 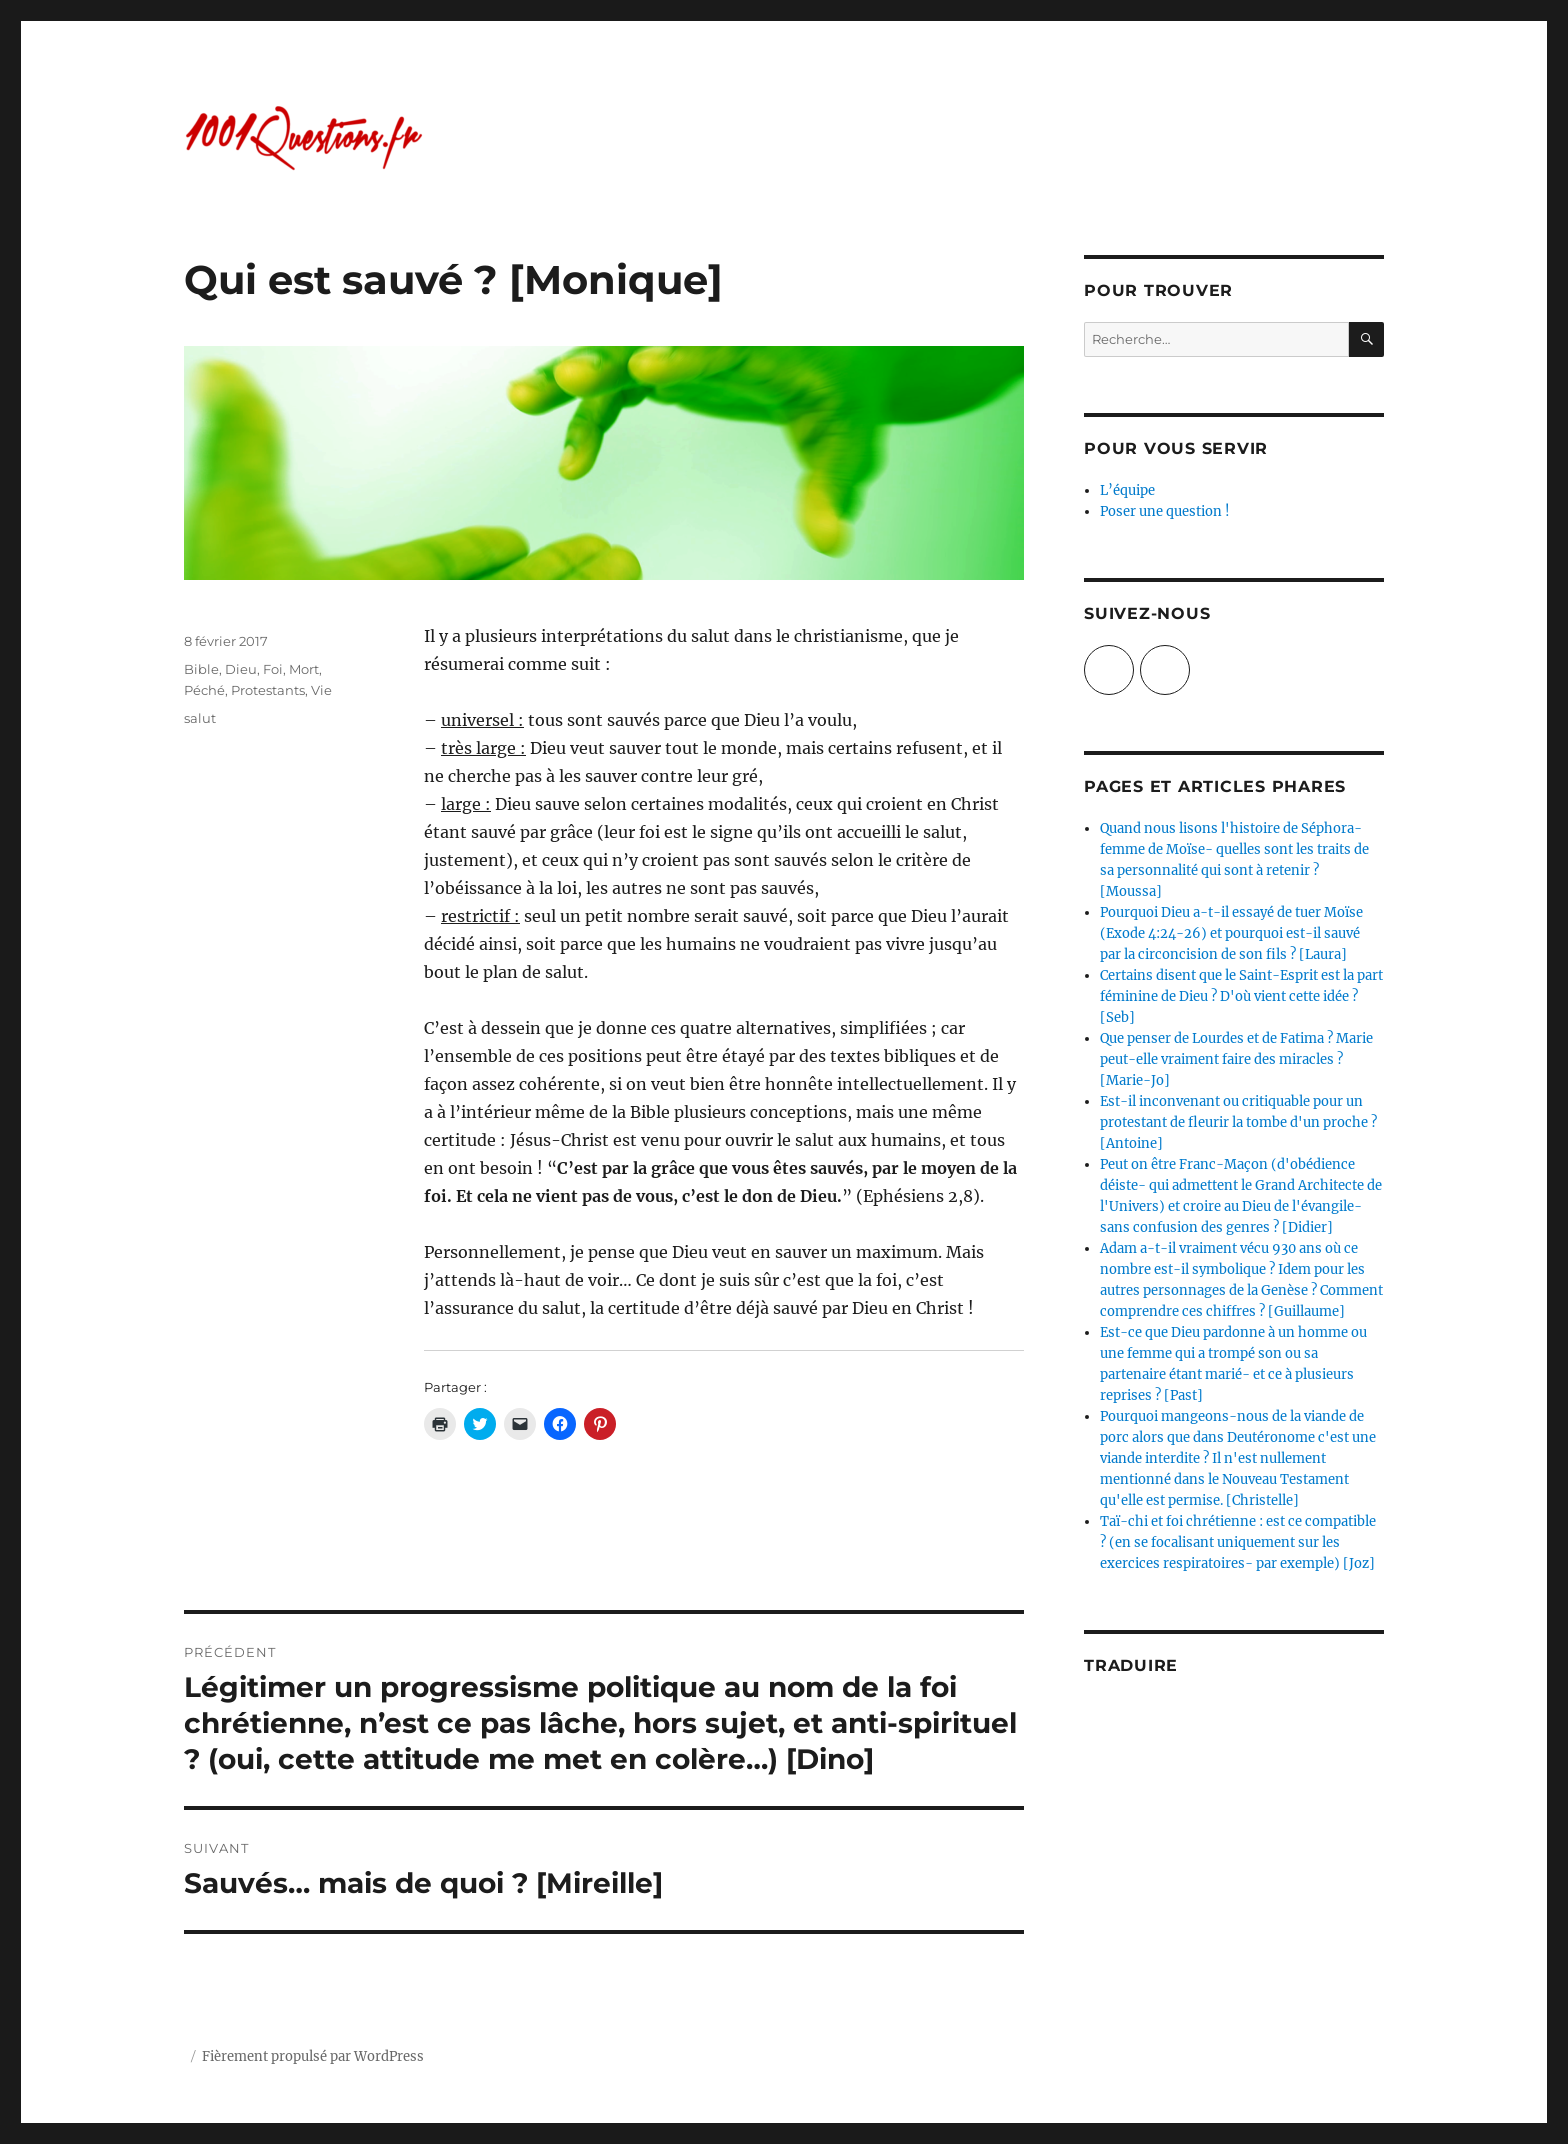 What do you see at coordinates (201, 669) in the screenshot?
I see `Bible` at bounding box center [201, 669].